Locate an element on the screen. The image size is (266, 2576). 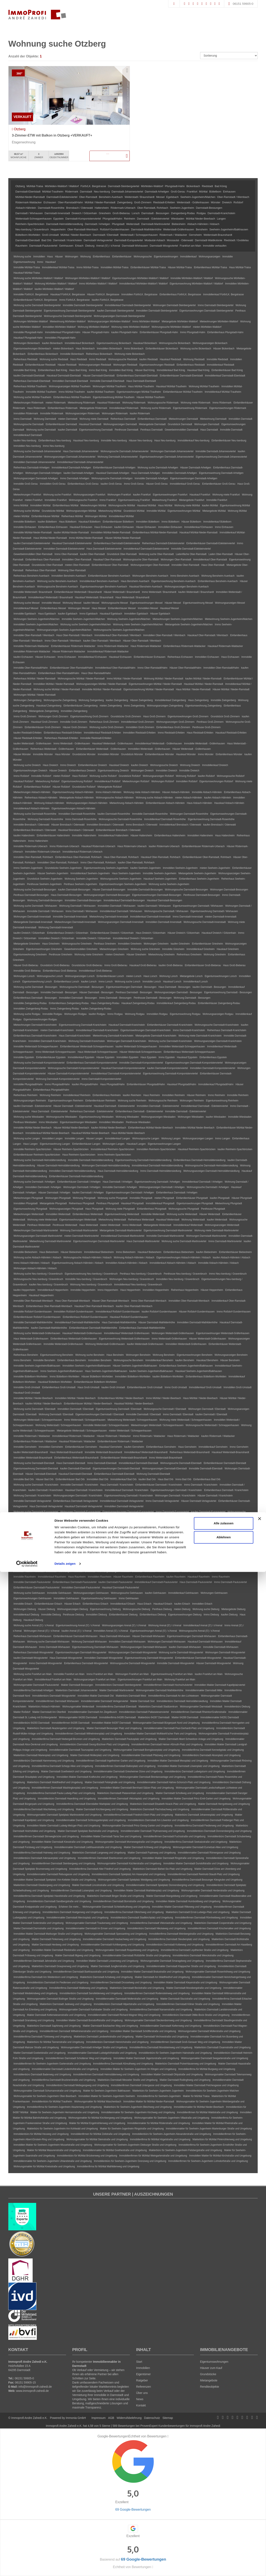
kaufen Darmstadt-Eberstadt is located at coordinates (75, 1468).